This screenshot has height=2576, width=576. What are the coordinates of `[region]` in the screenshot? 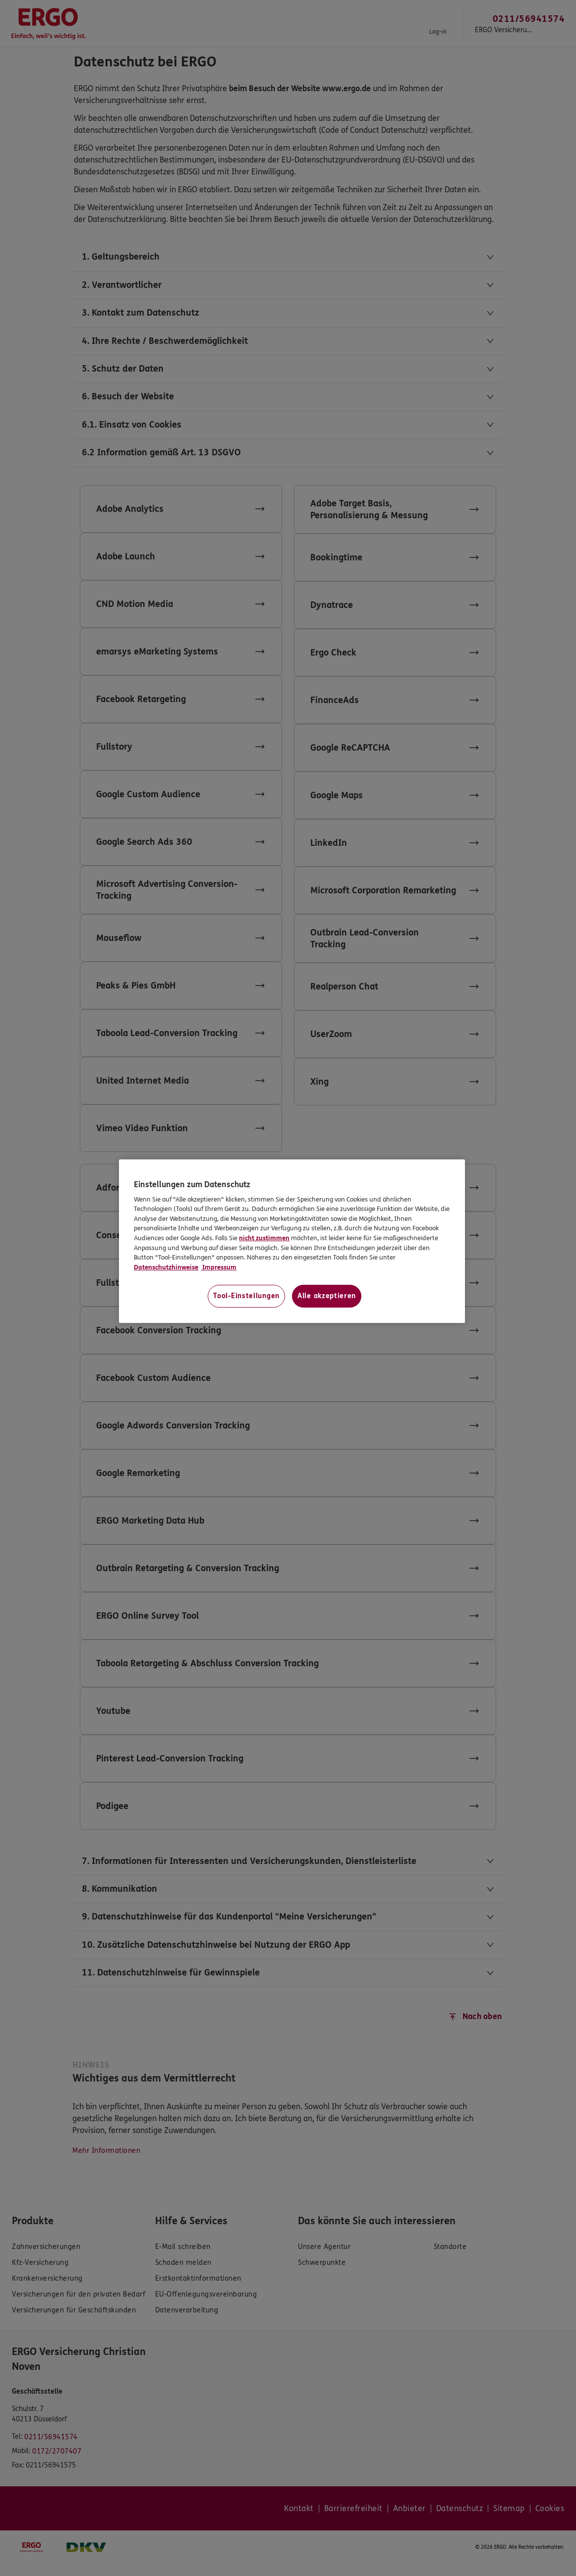 It's located at (291, 1241).